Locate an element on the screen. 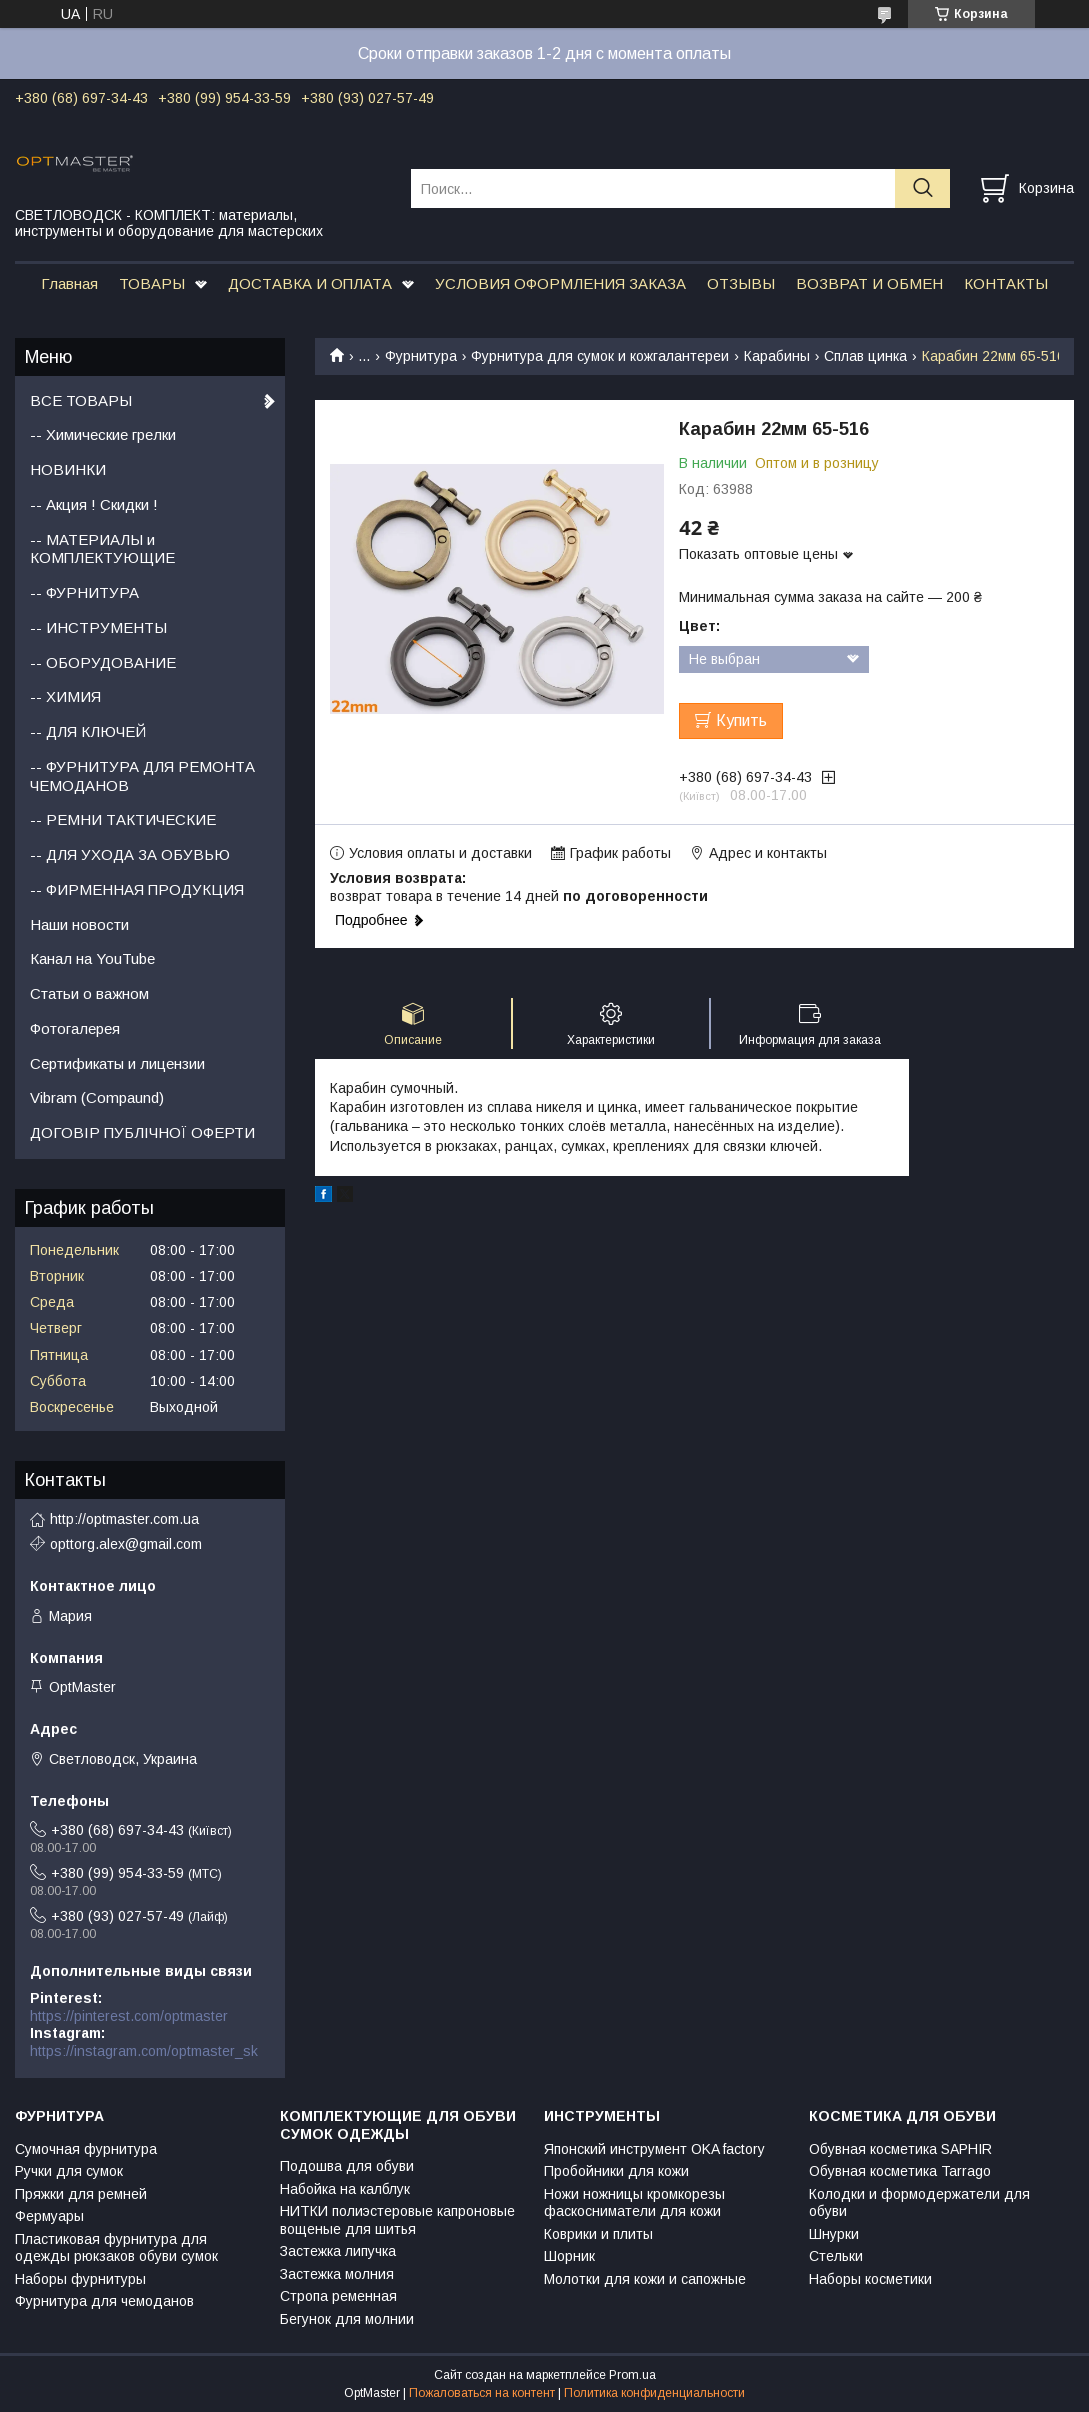 This screenshot has width=1089, height=2412. Фурнитура для чемоданов is located at coordinates (104, 2301).